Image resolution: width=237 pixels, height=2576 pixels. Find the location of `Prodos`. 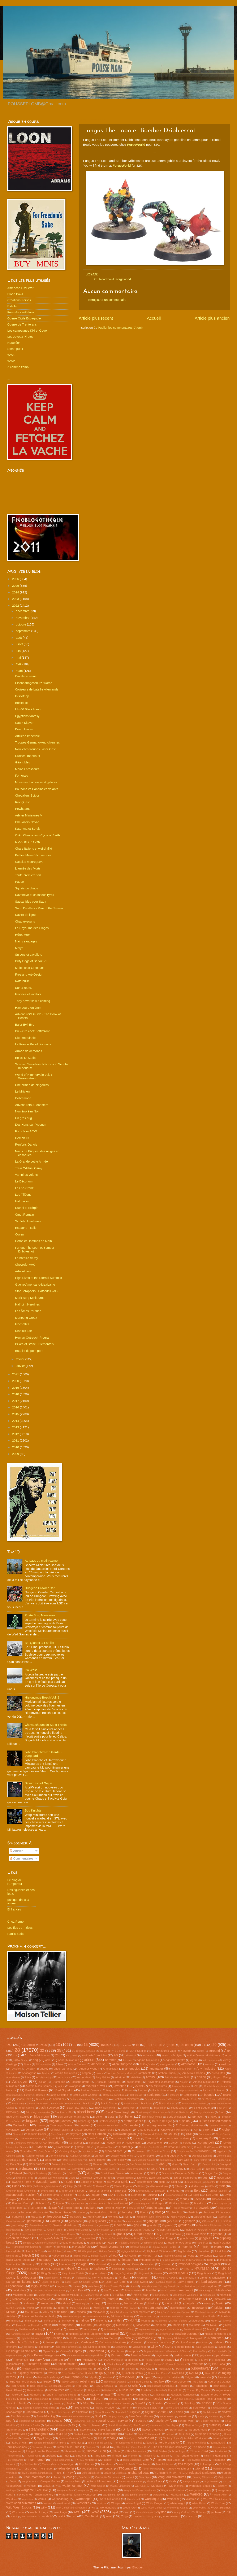

Prodos is located at coordinates (11, 2368).